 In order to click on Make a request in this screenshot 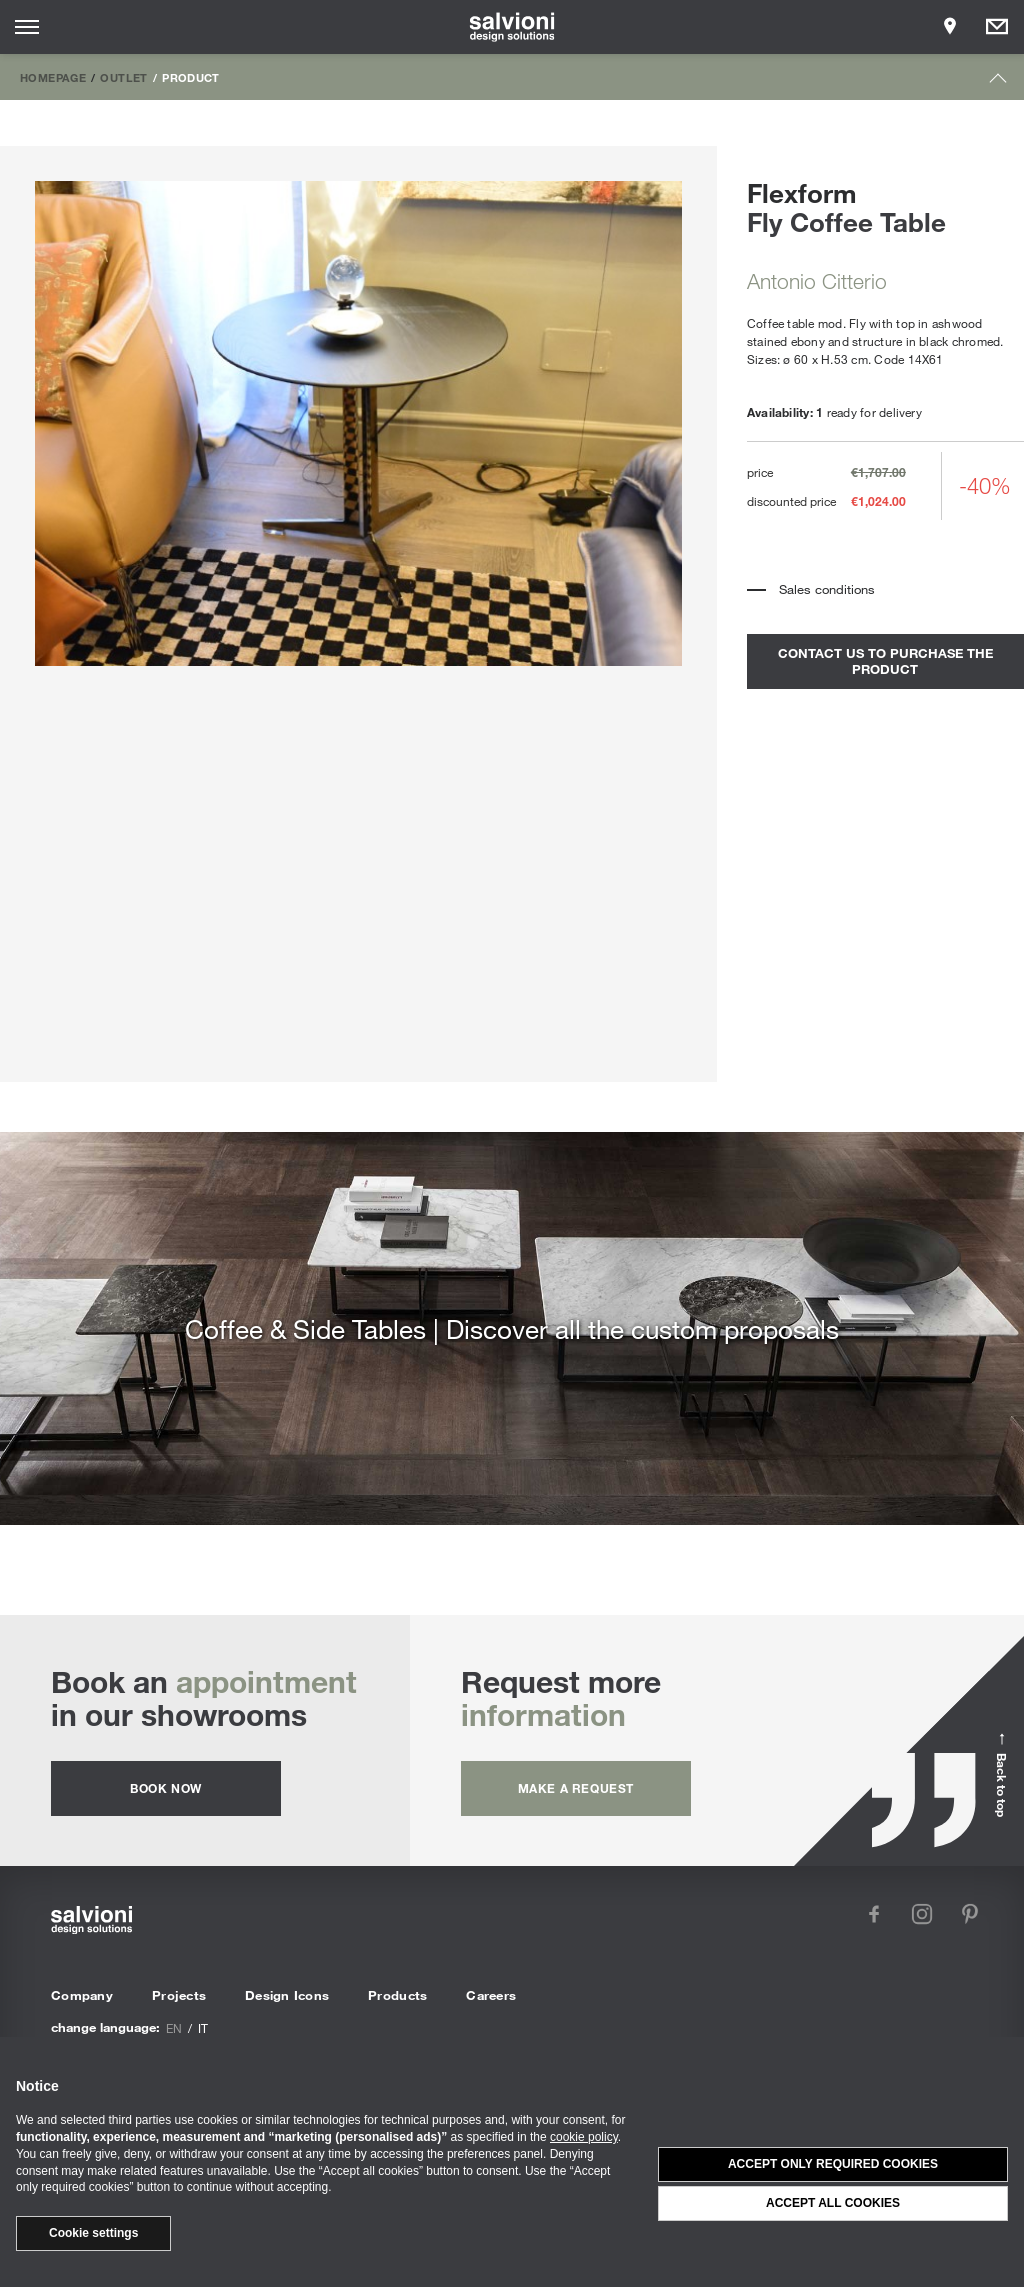, I will do `click(576, 1788)`.